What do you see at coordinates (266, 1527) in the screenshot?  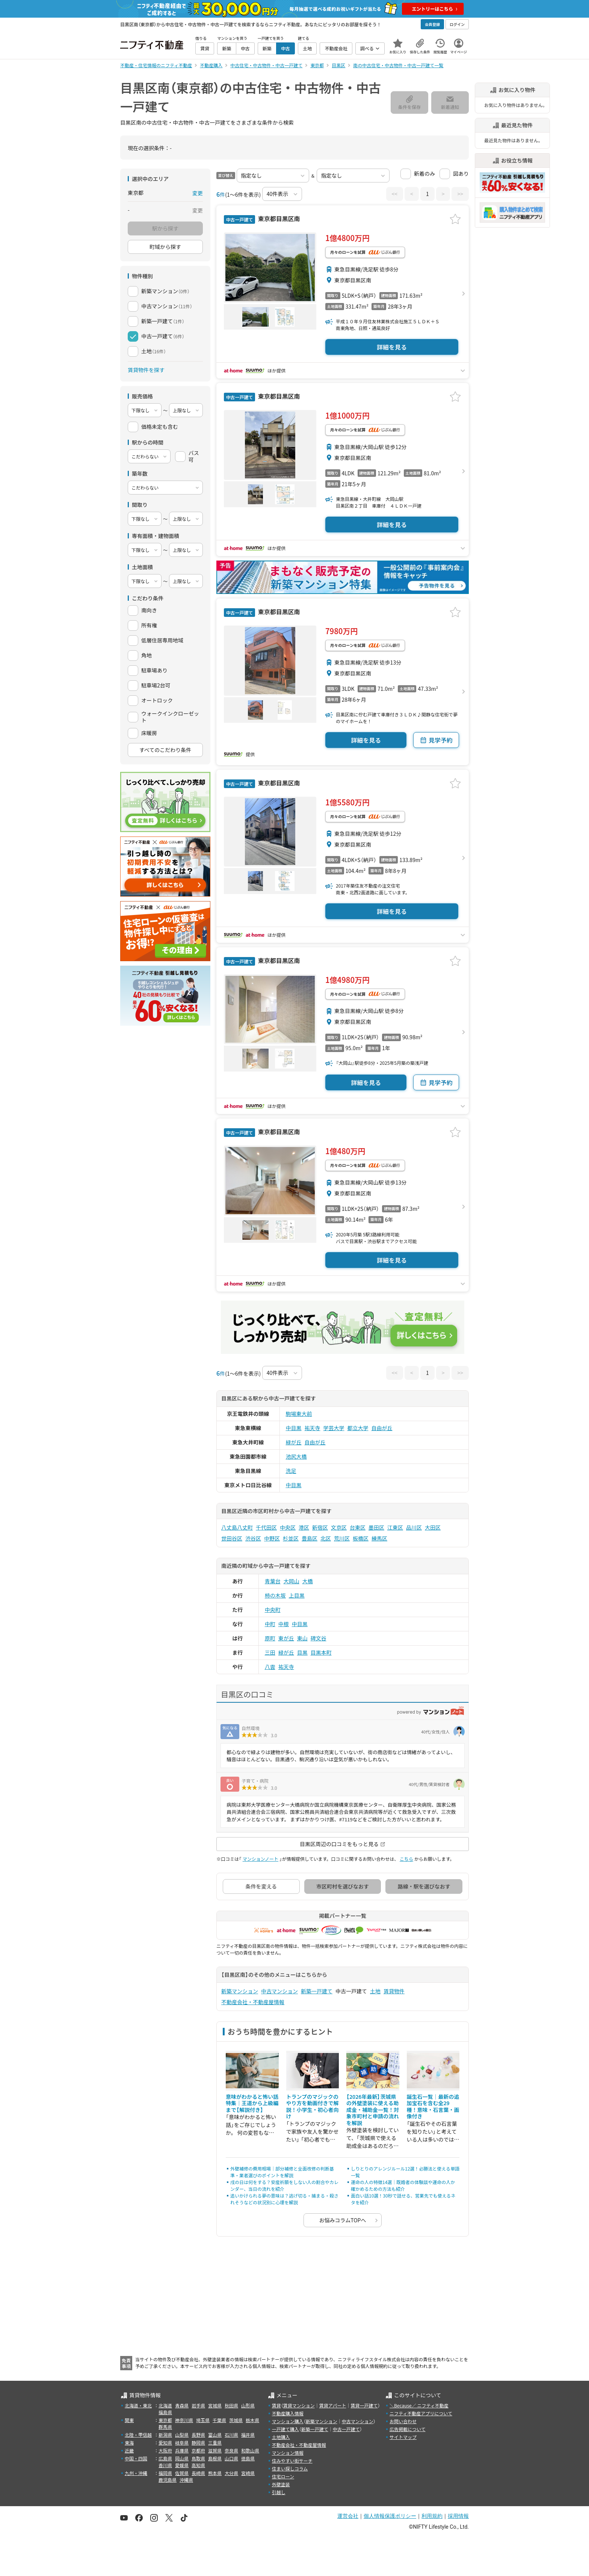 I see `千代田区` at bounding box center [266, 1527].